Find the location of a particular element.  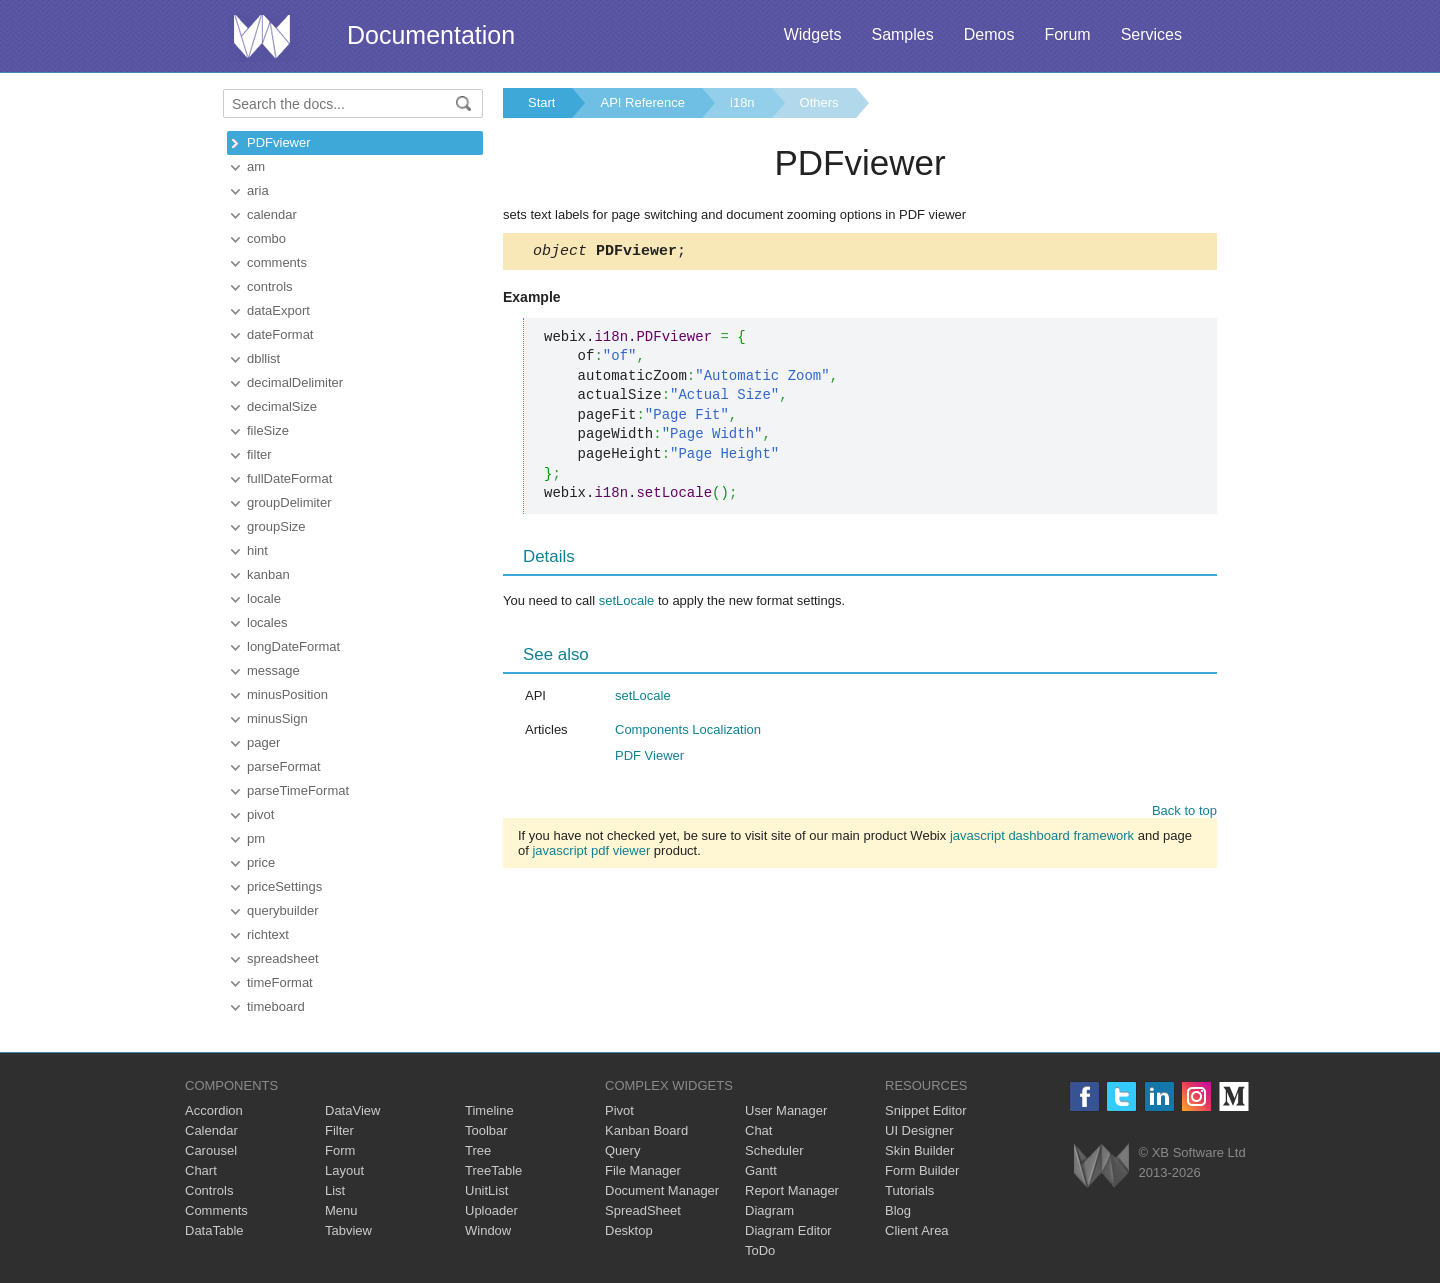

File Manager is located at coordinates (643, 1170).